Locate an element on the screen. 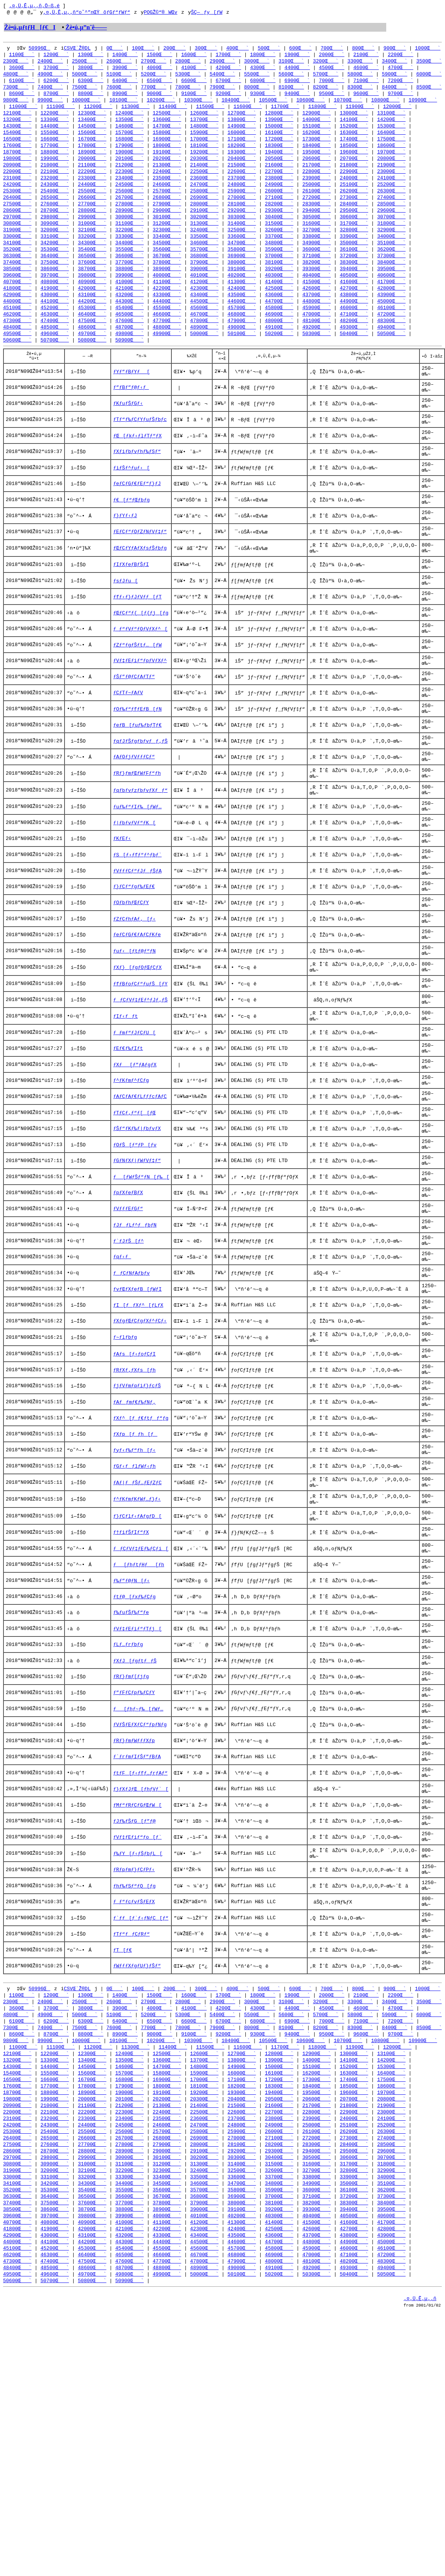 The width and height of the screenshot is (445, 2576). ƒqƒbƒvƒzƒbƒvƒXƒƒ“ is located at coordinates (140, 869).